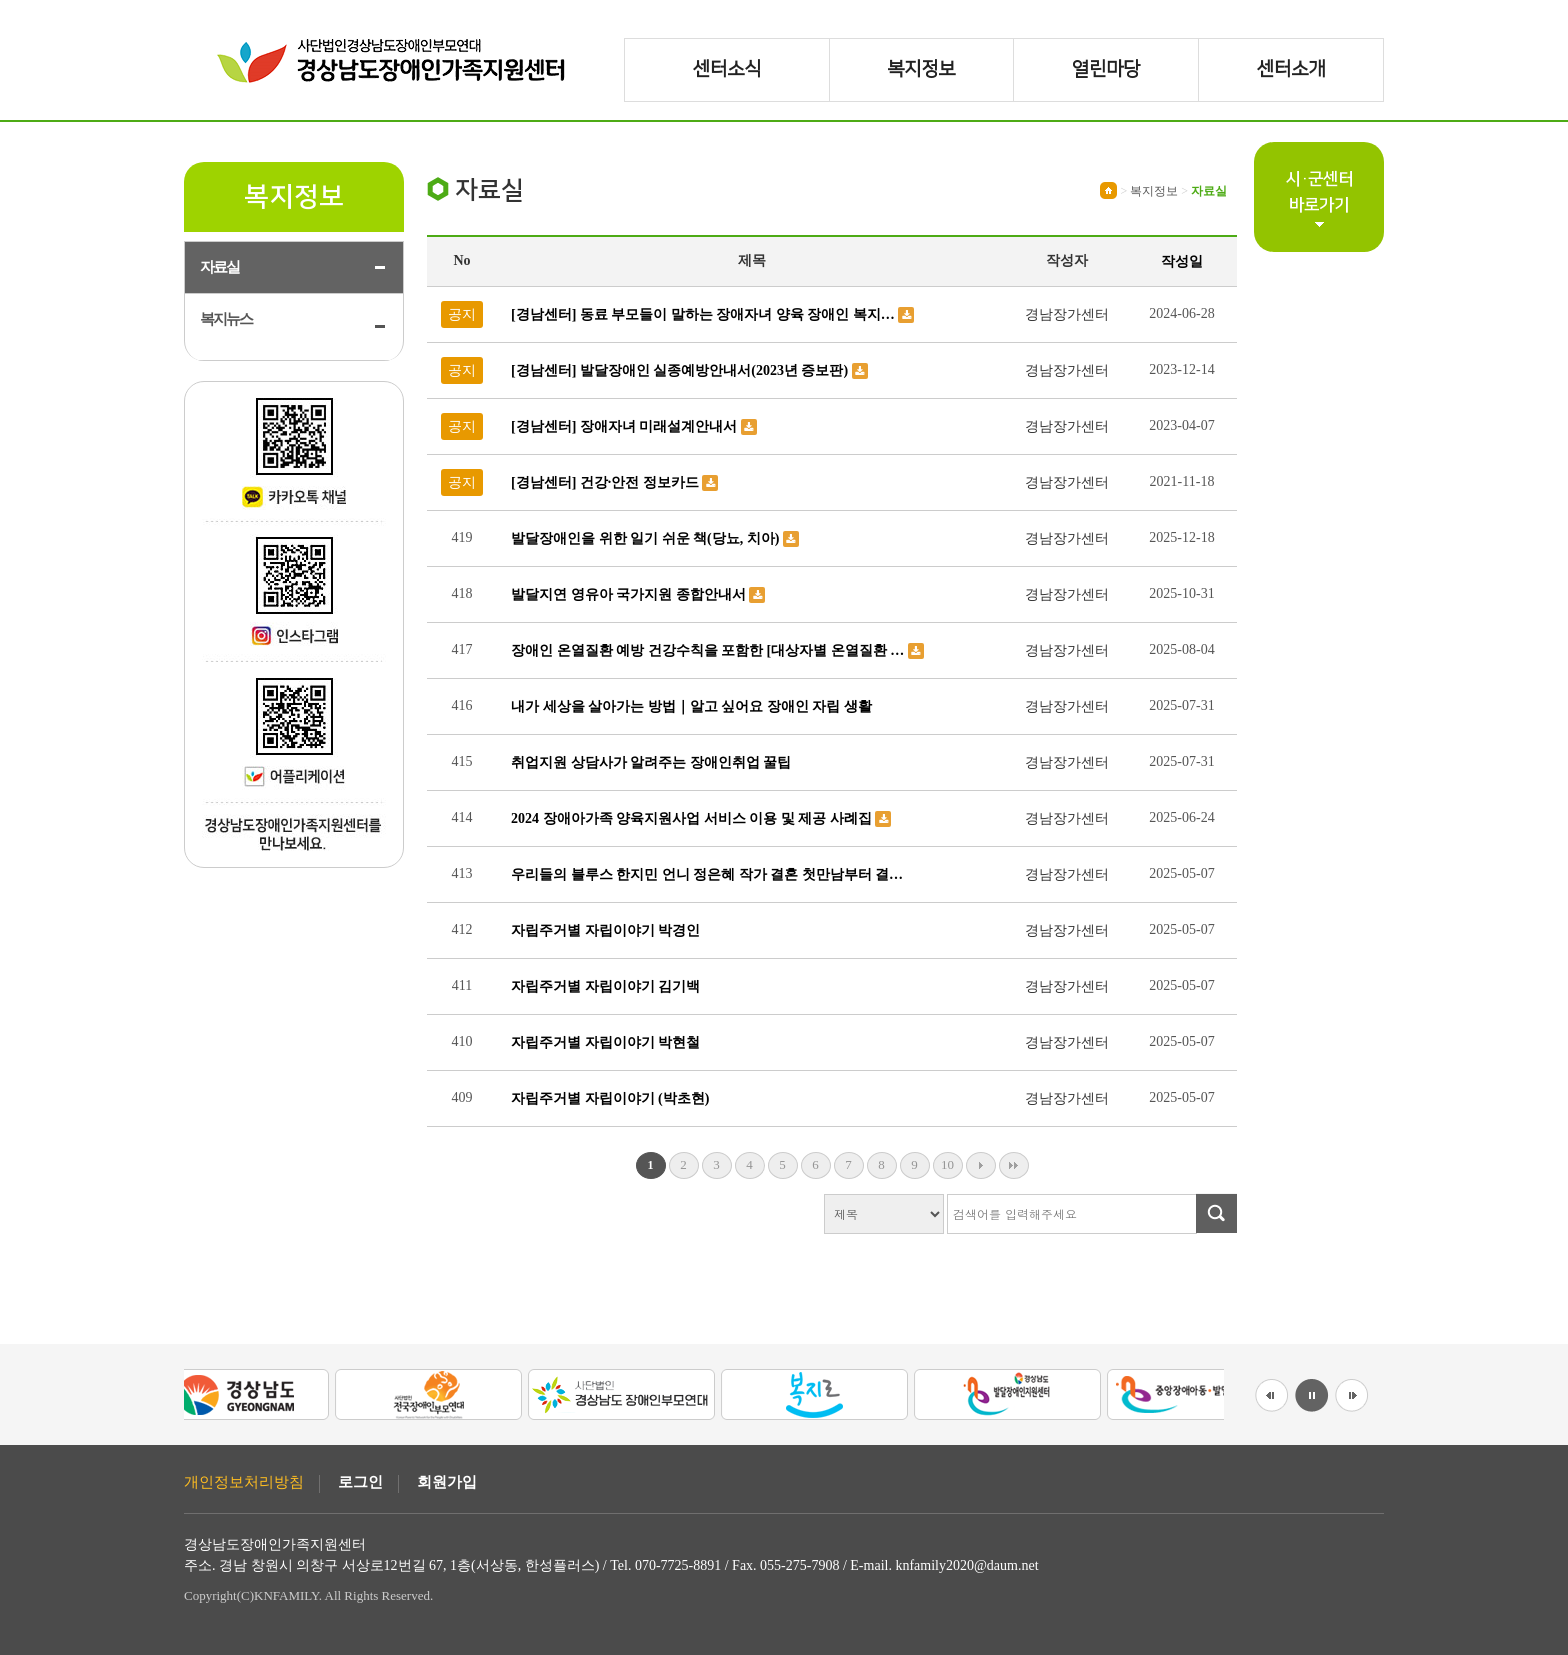  I want to click on 발달지연 영유아 국가지원 종합안내서, so click(630, 594).